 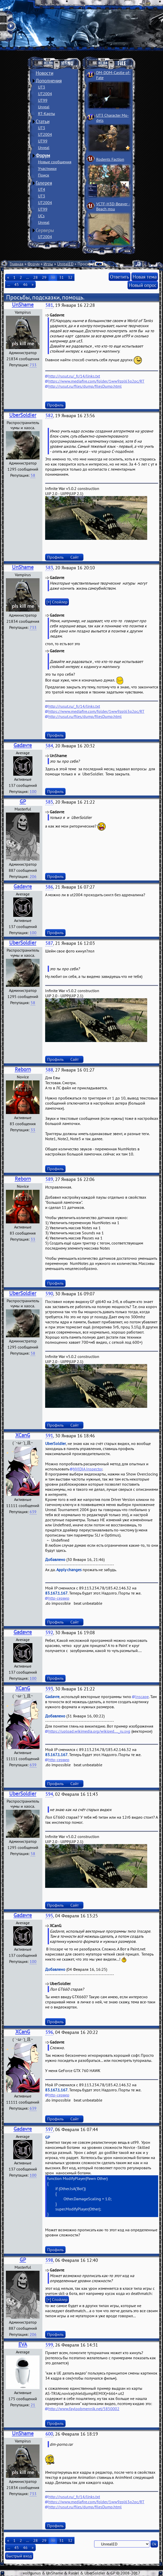 What do you see at coordinates (45, 230) in the screenshot?
I see `Серверы` at bounding box center [45, 230].